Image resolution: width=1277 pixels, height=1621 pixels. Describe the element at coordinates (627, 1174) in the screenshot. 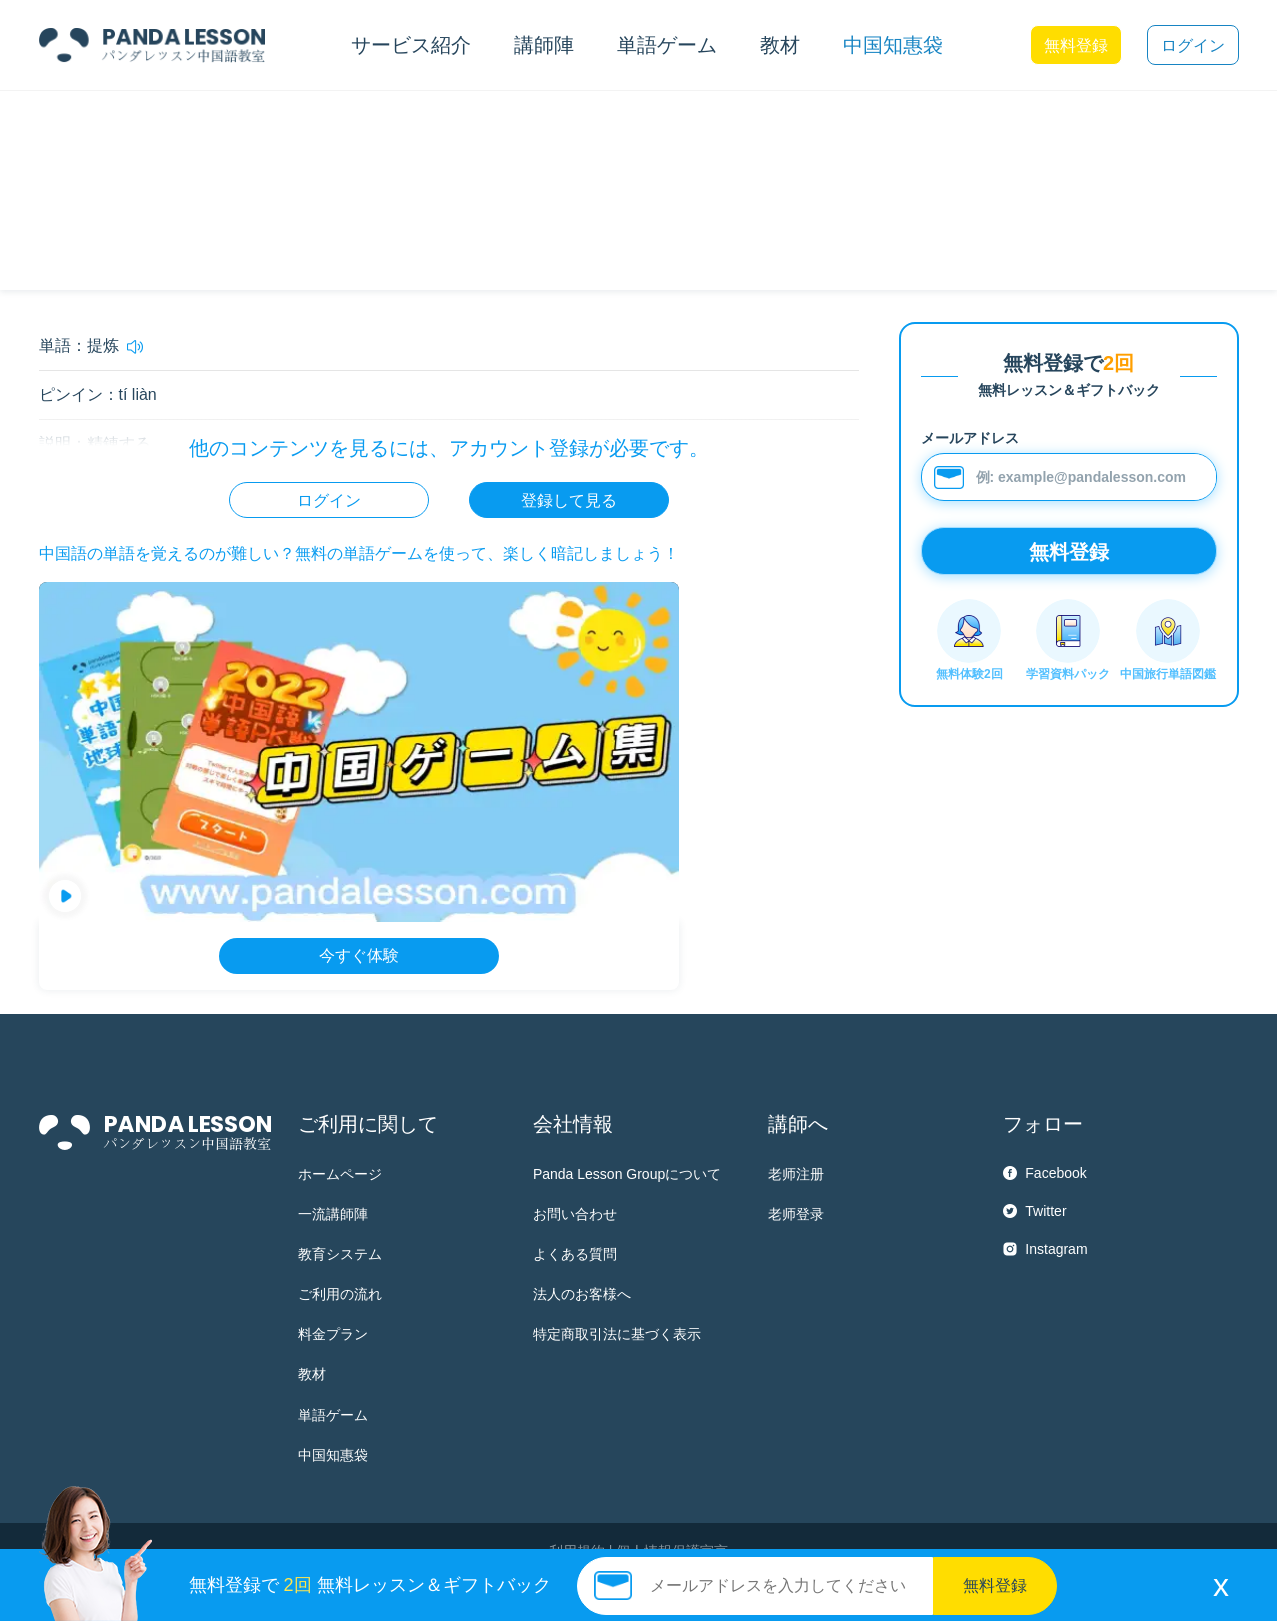

I see `Panda Lesson Groupについて` at that location.